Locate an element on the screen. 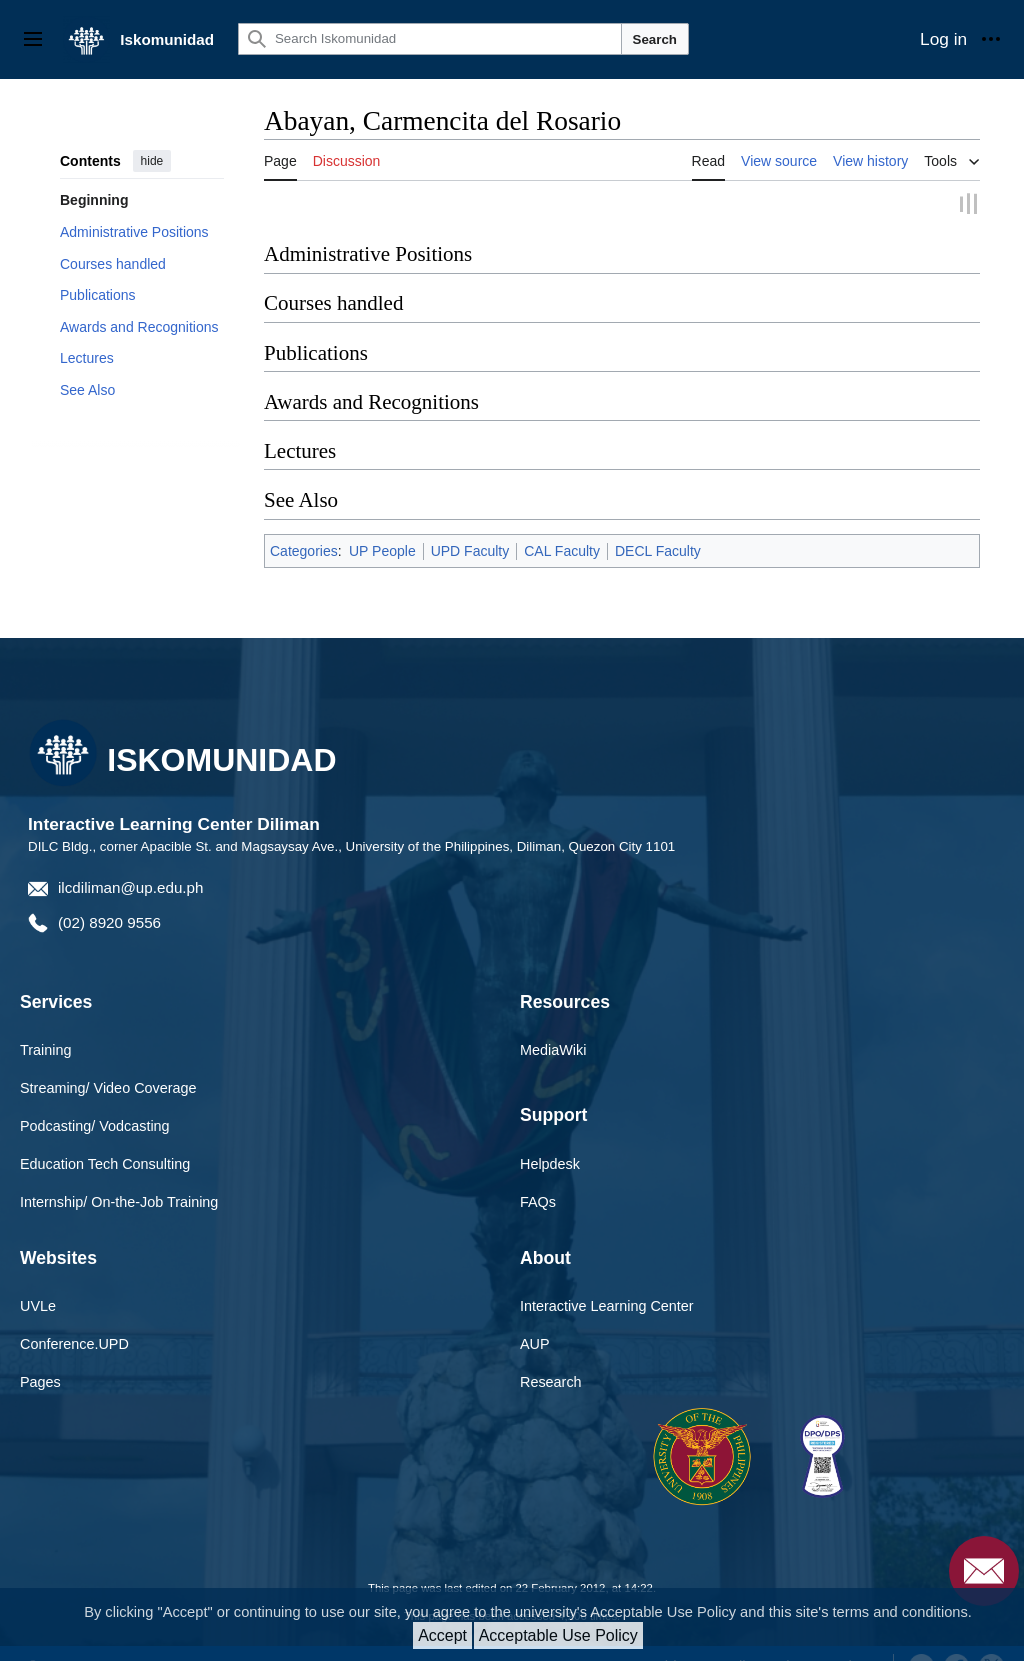 This screenshot has width=1024, height=1661. Podcasting/ Vodcasting is located at coordinates (95, 1124).